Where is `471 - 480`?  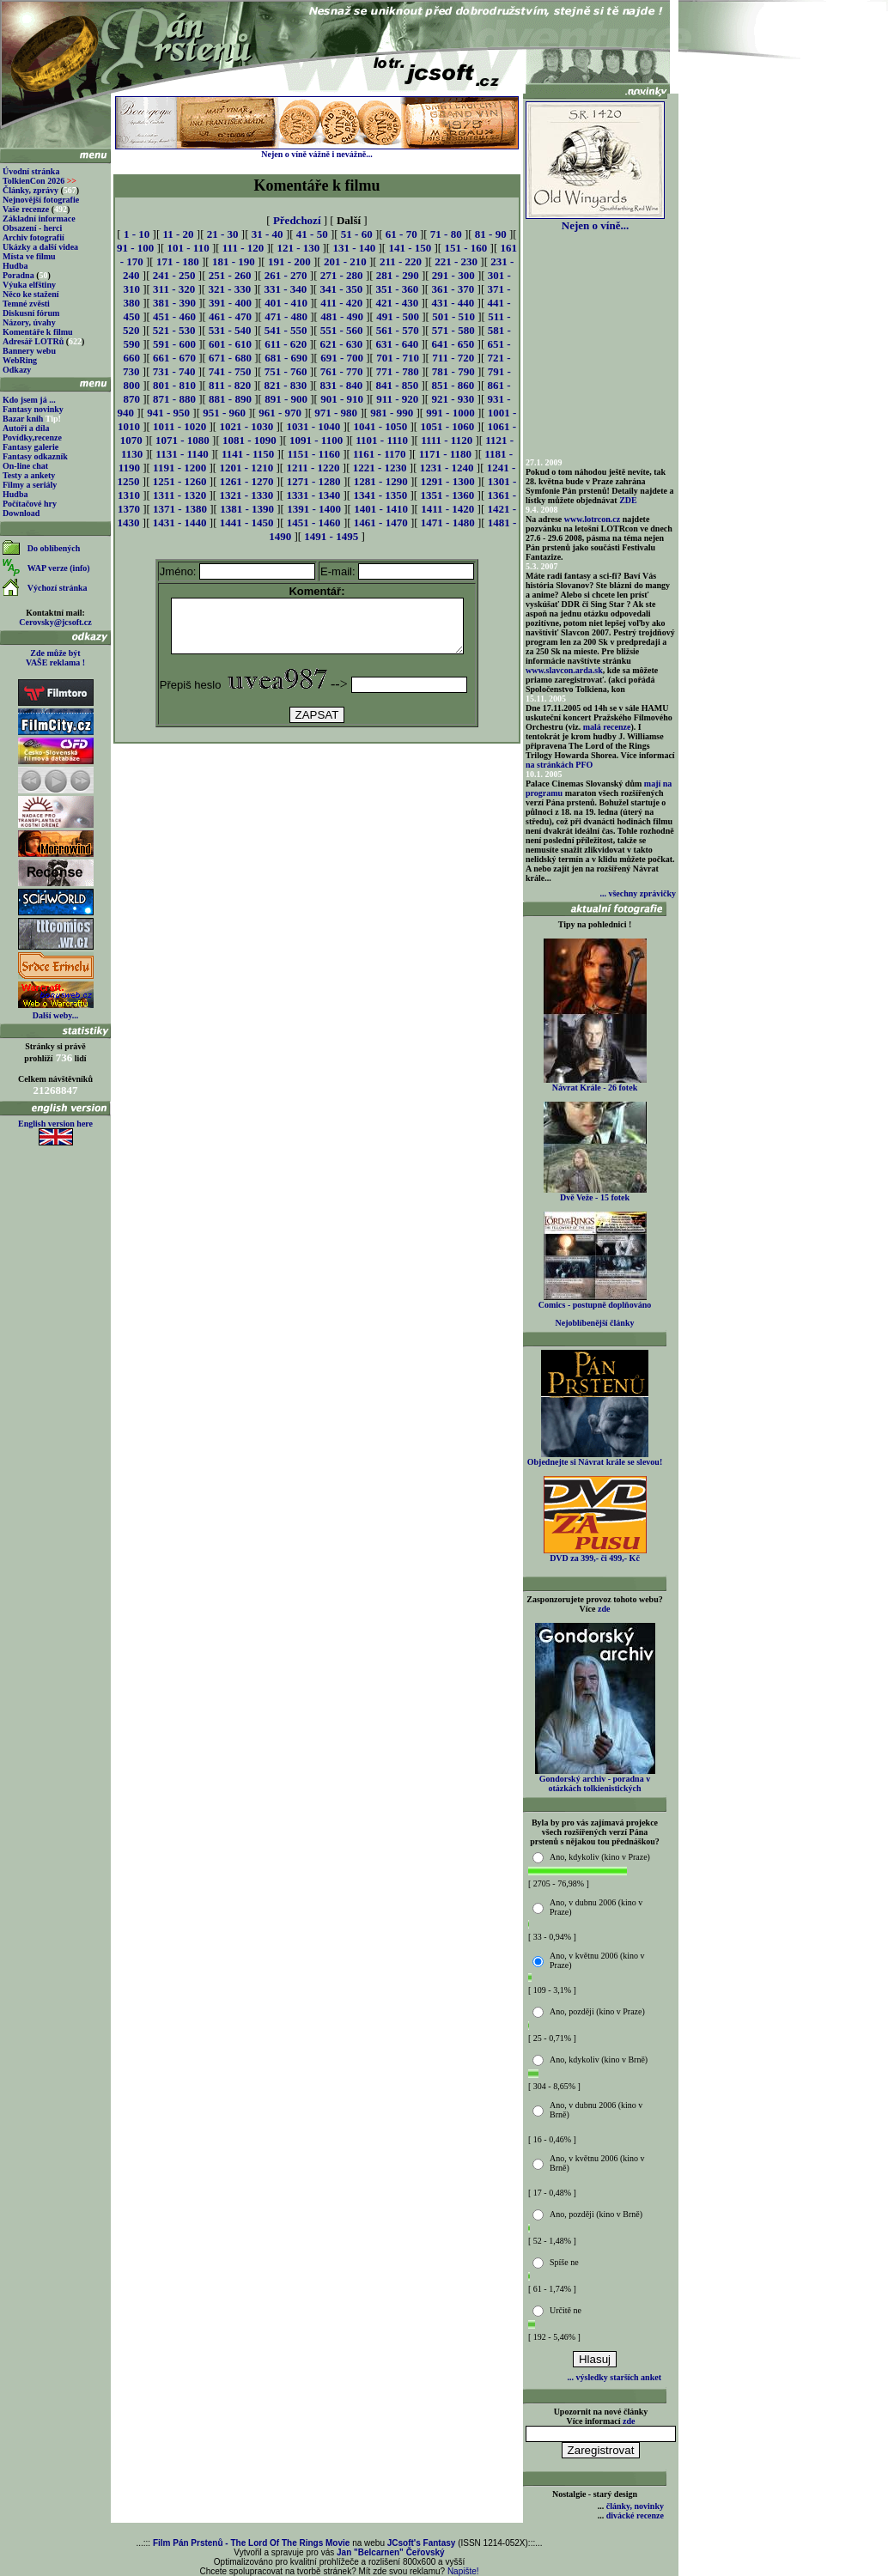
471 - 480 is located at coordinates (286, 316).